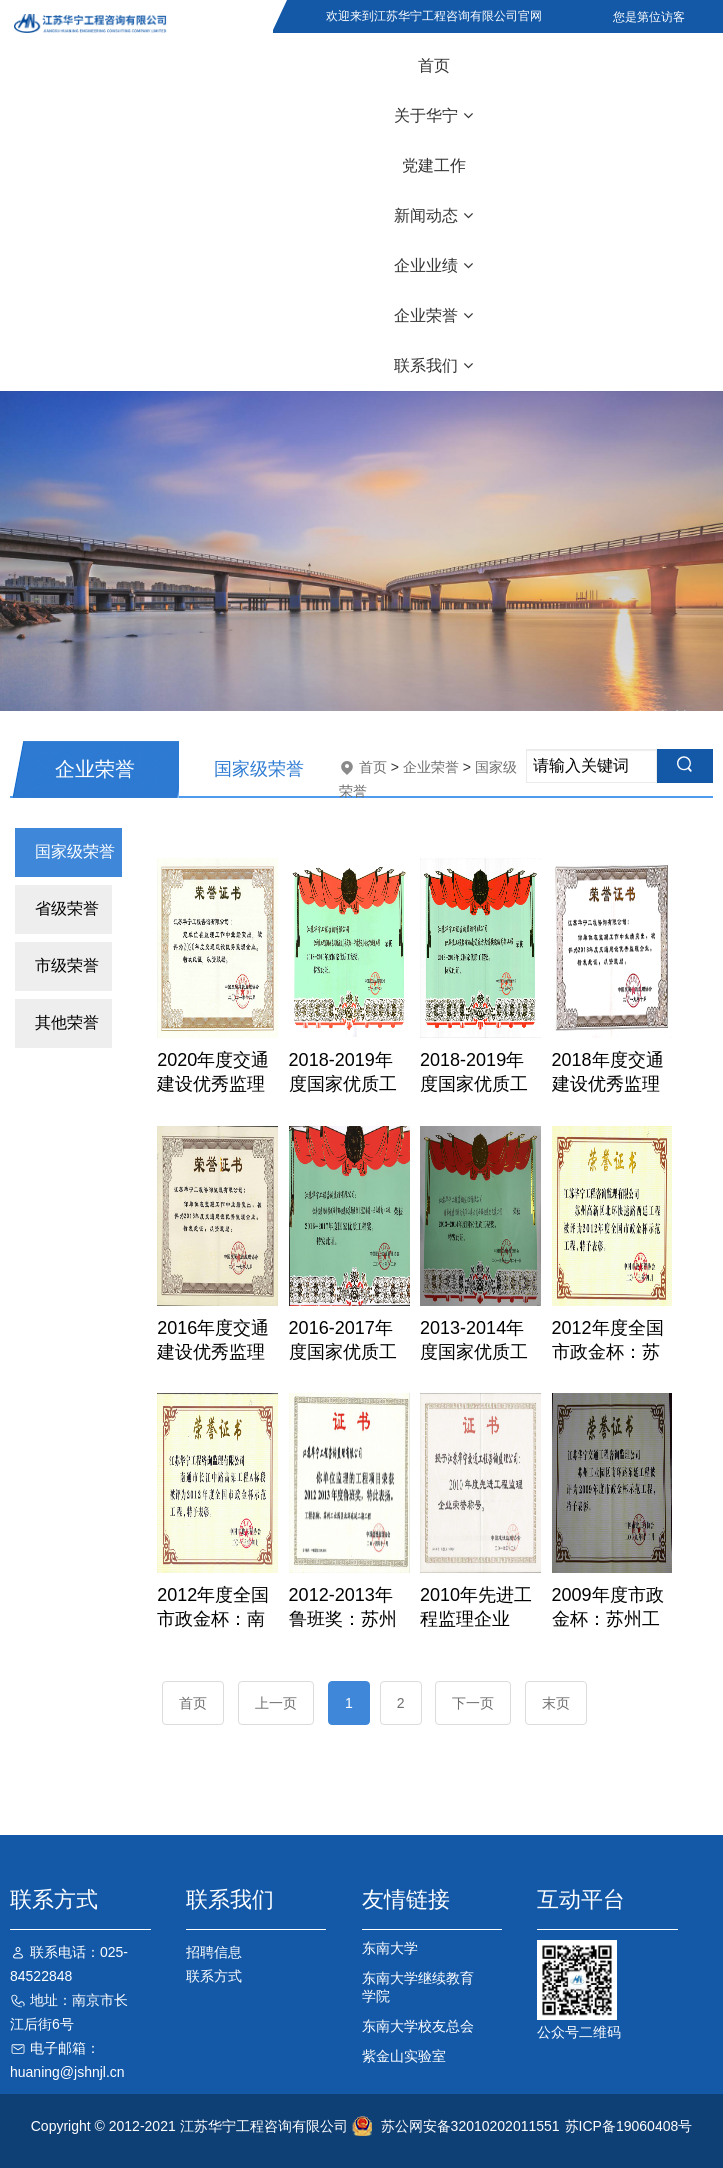 The width and height of the screenshot is (723, 2168). What do you see at coordinates (418, 1987) in the screenshot?
I see `东南大学继续教育学院` at bounding box center [418, 1987].